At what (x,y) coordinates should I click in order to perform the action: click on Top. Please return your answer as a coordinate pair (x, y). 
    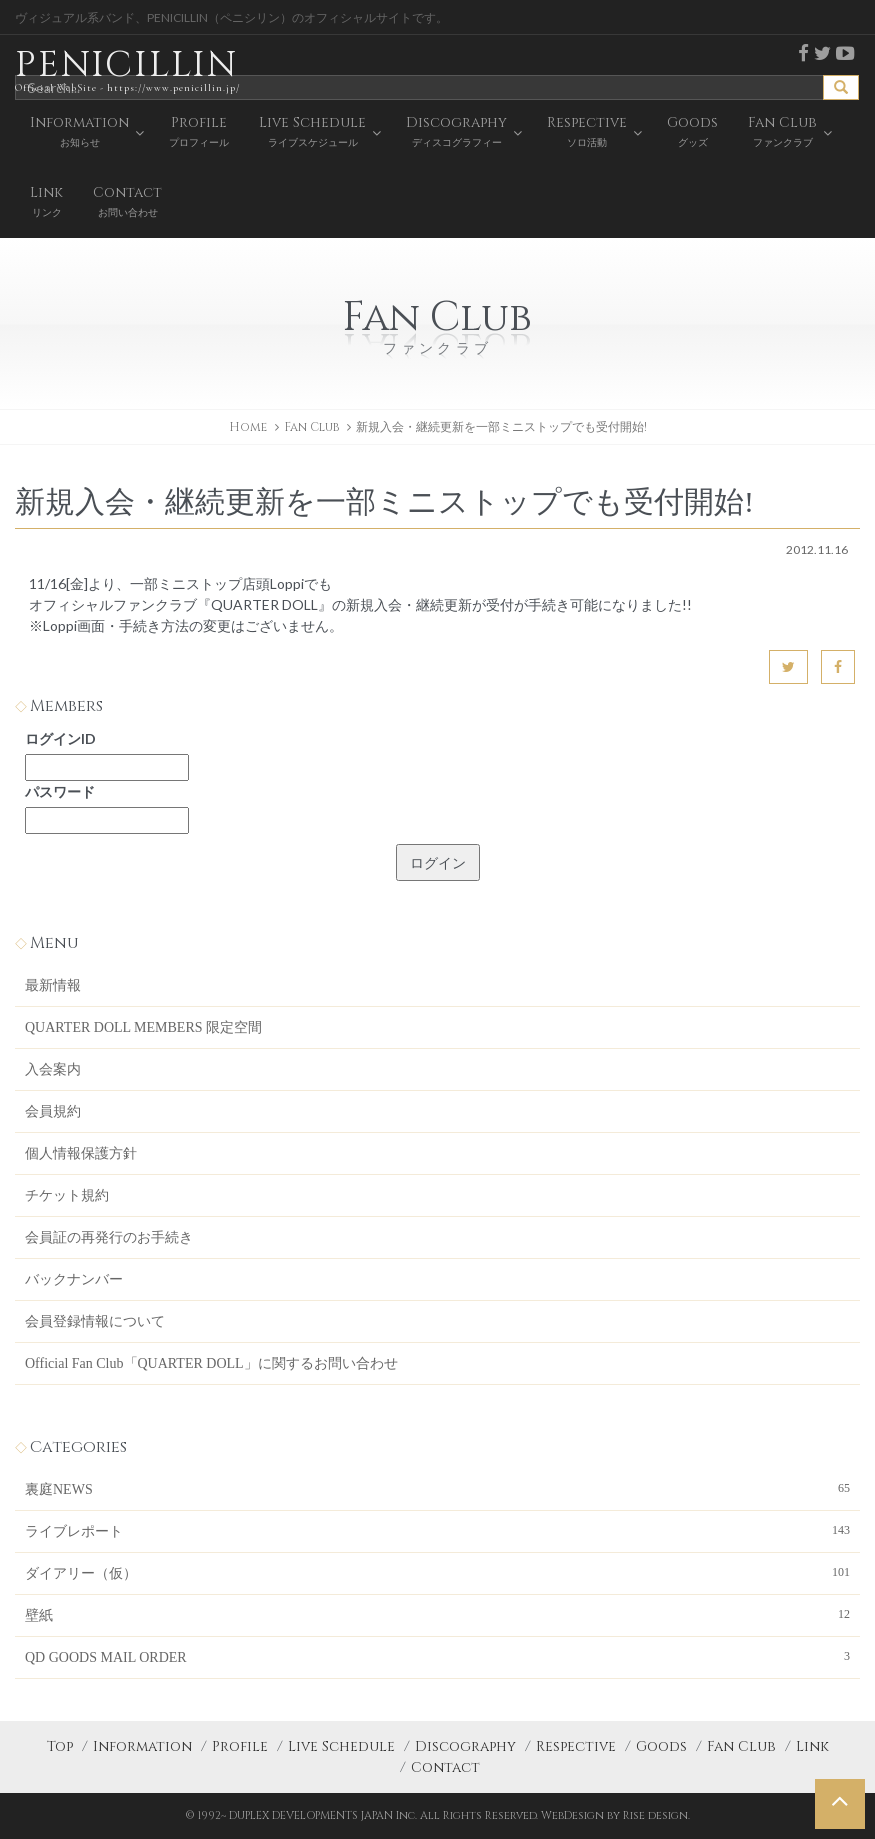
    Looking at the image, I should click on (60, 1746).